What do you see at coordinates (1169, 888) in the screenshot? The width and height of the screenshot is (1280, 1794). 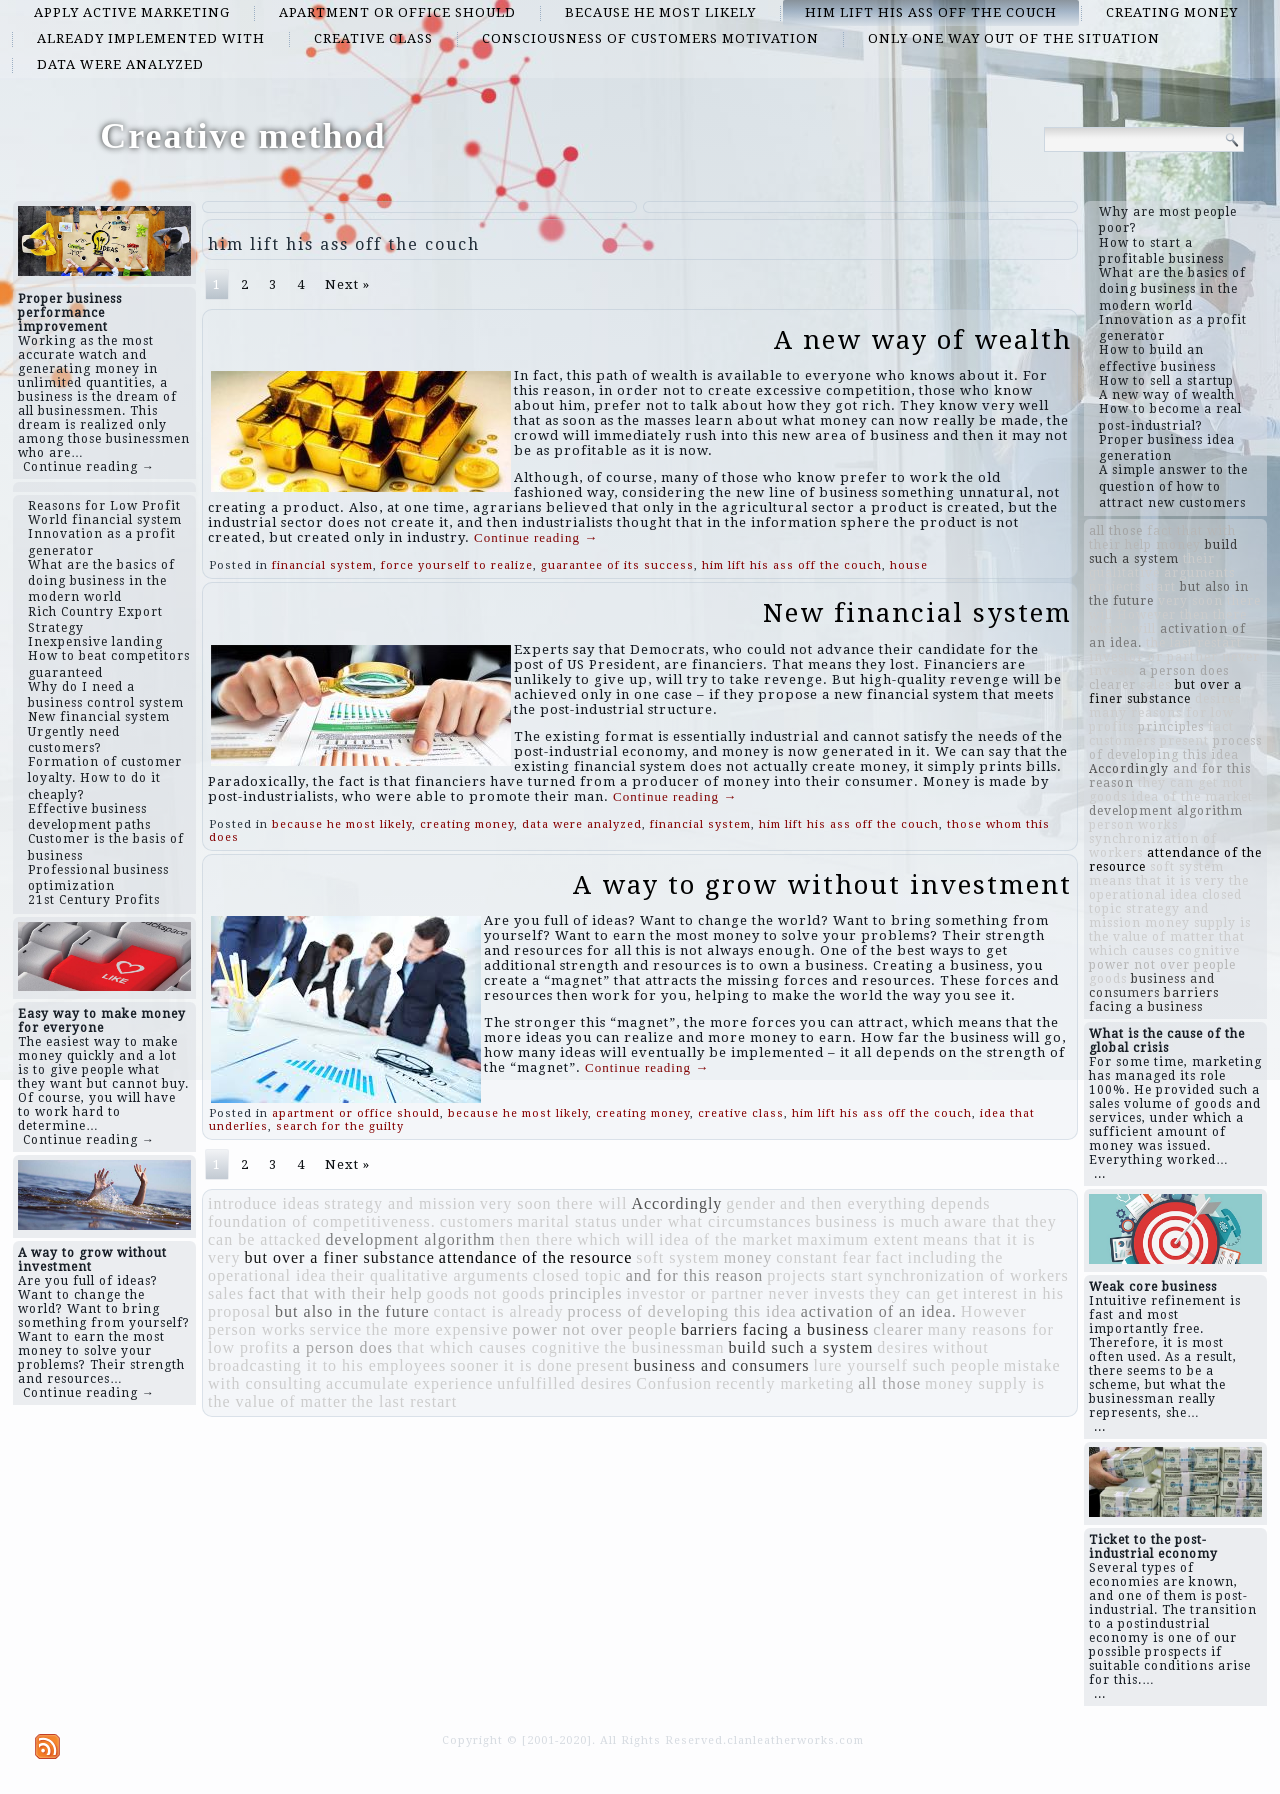 I see `the operational idea` at bounding box center [1169, 888].